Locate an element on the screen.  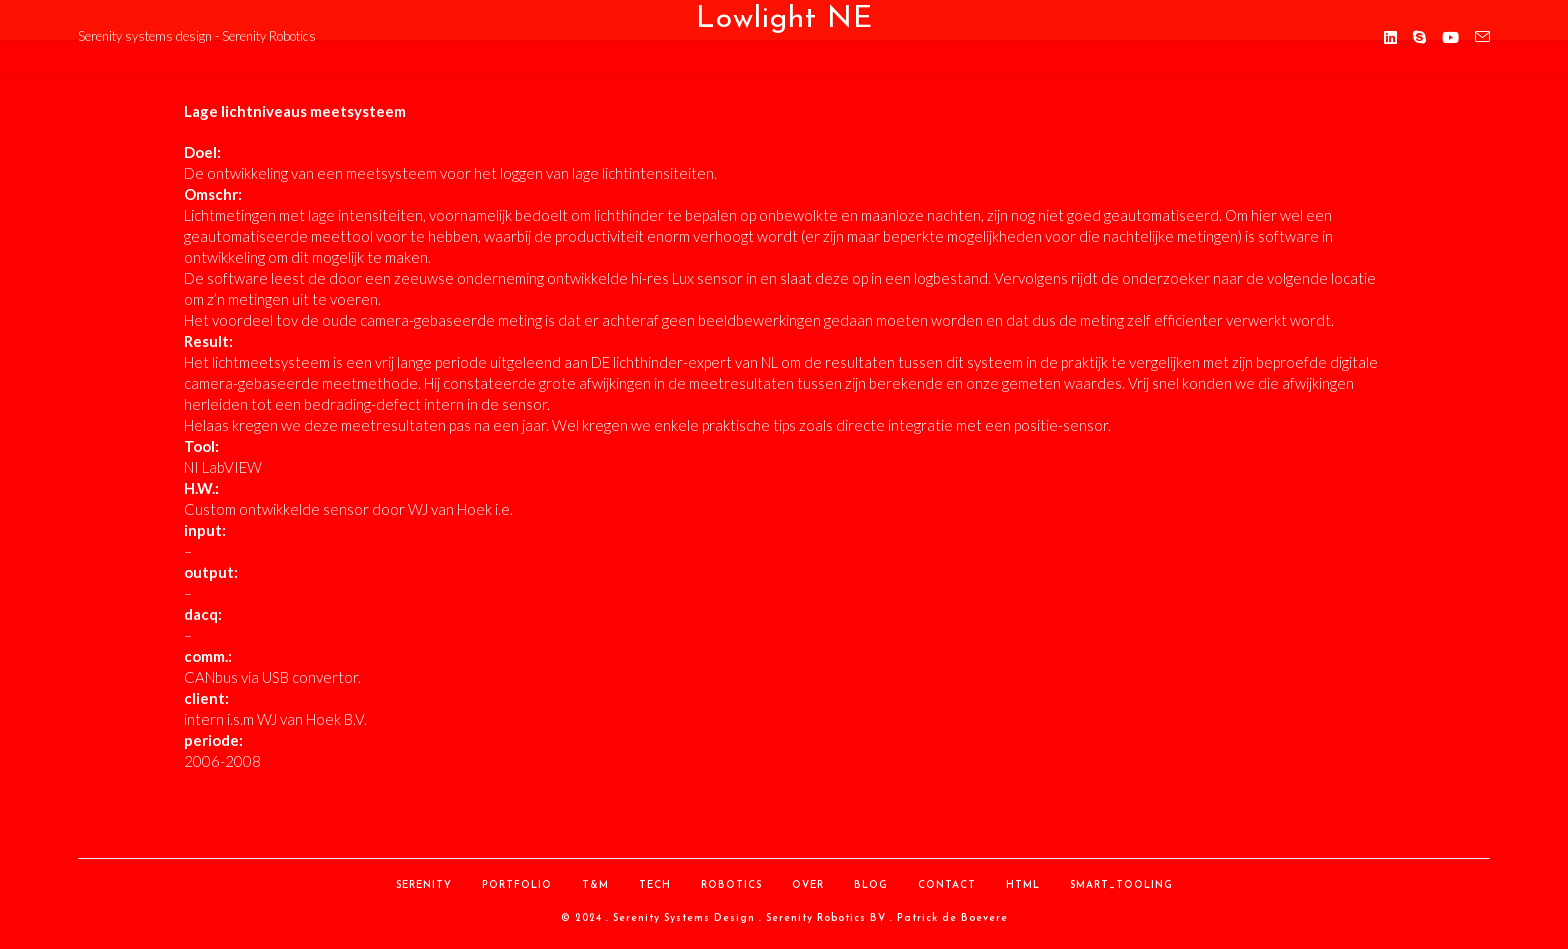
Tech is located at coordinates (655, 885).